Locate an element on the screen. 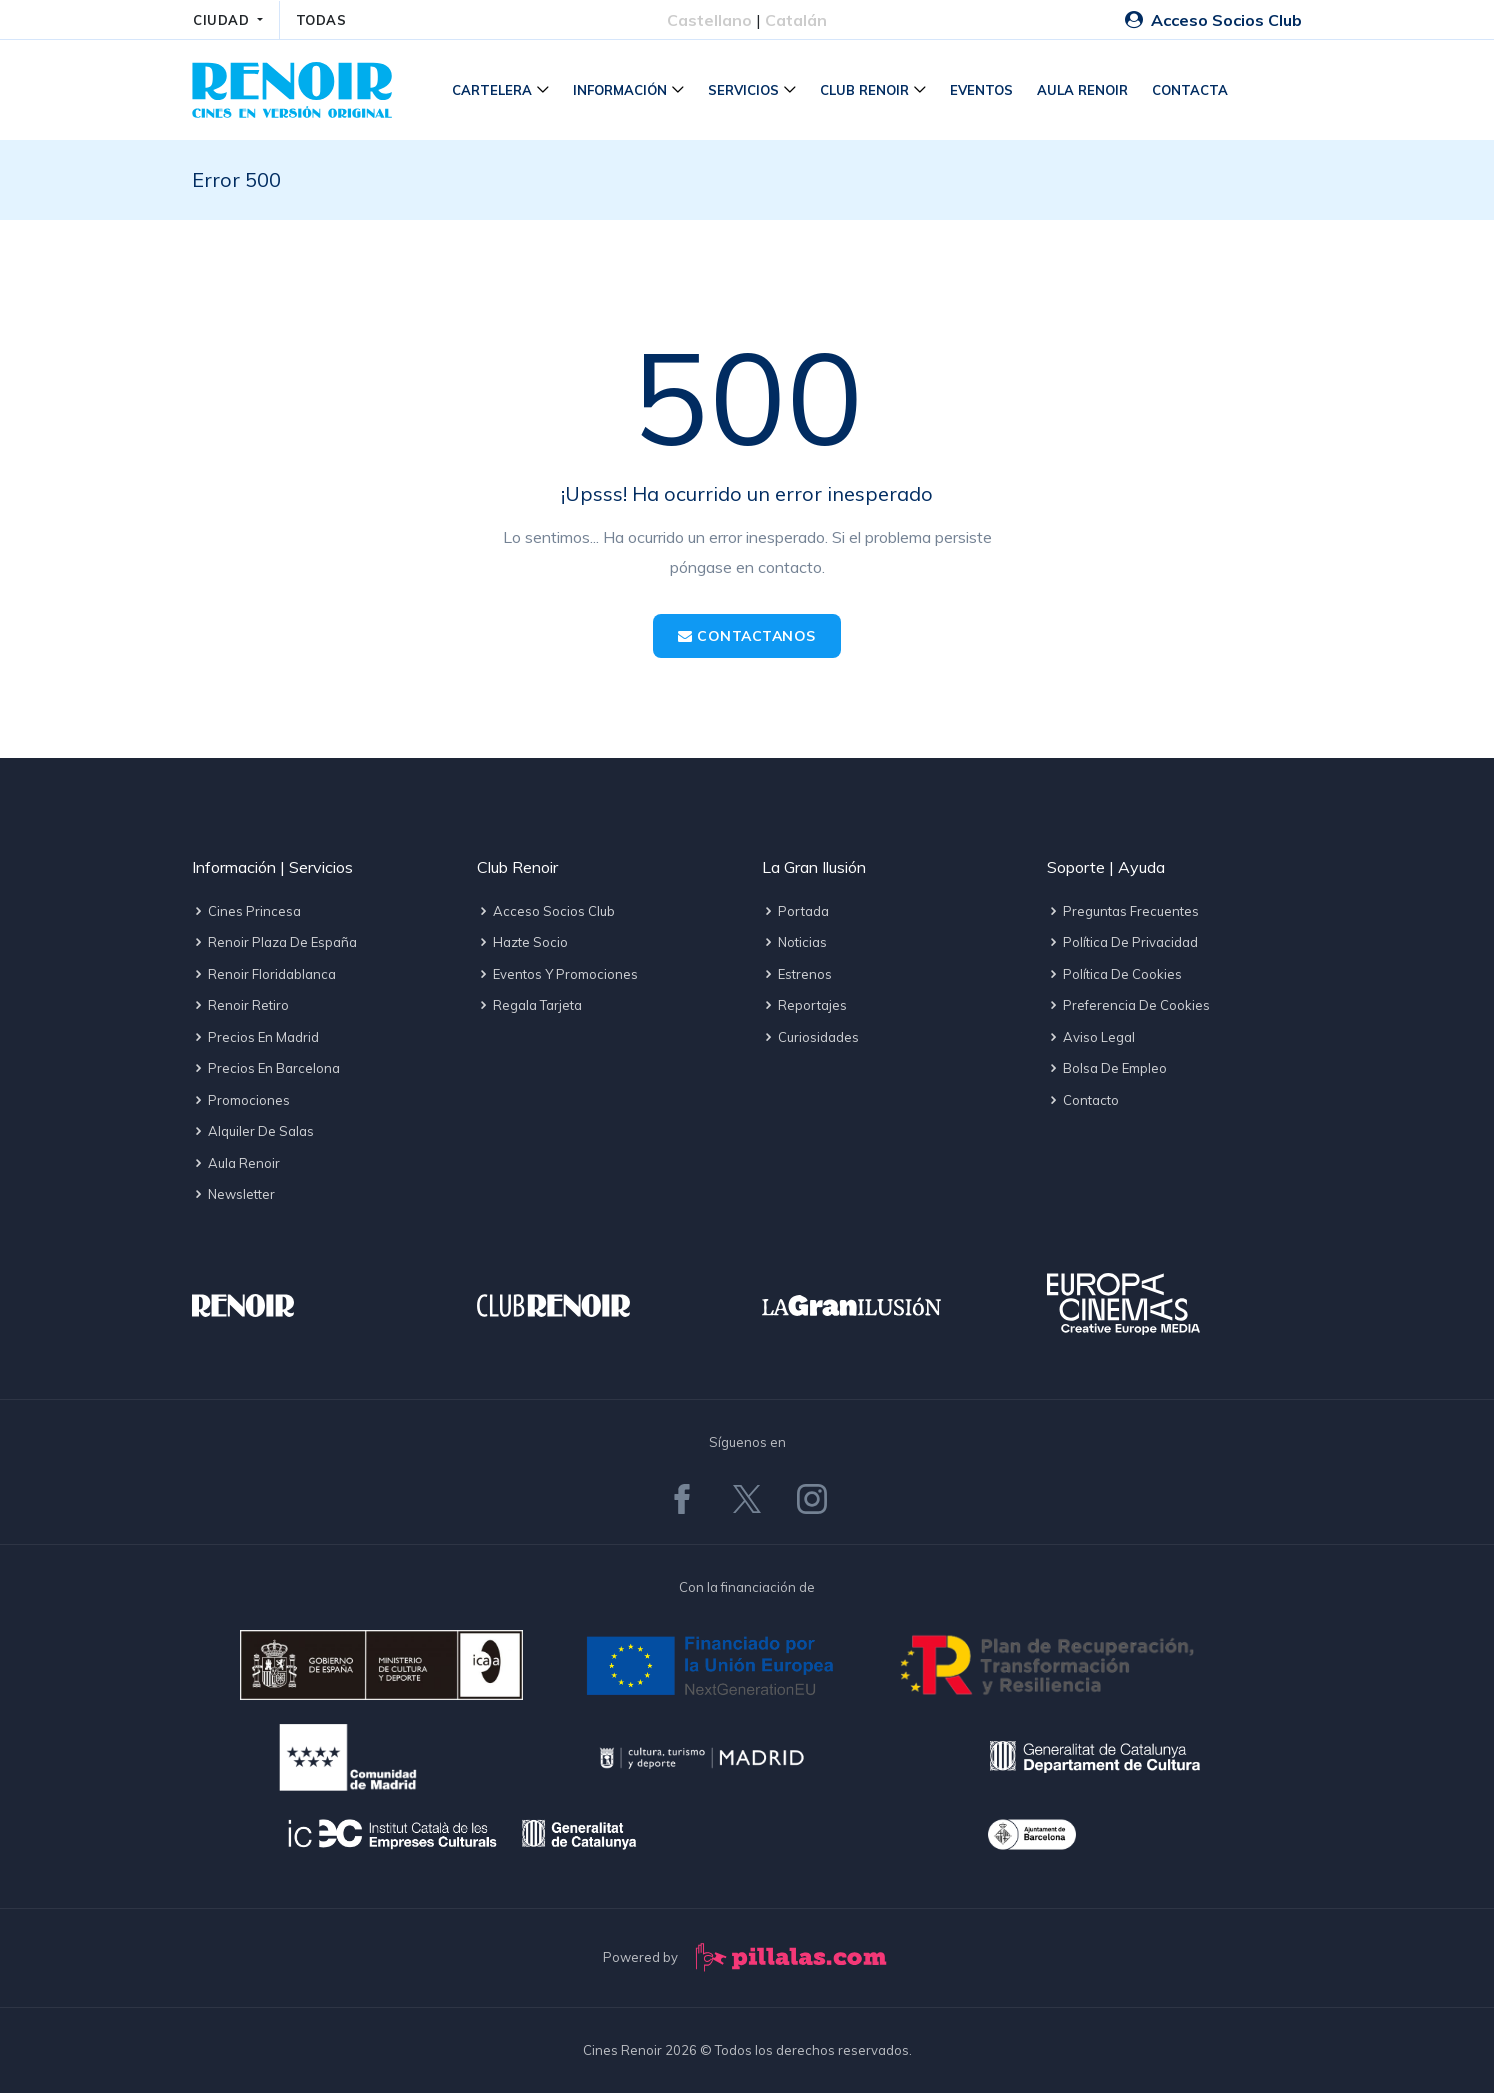 Image resolution: width=1494 pixels, height=2093 pixels. Curiosidades is located at coordinates (810, 1037).